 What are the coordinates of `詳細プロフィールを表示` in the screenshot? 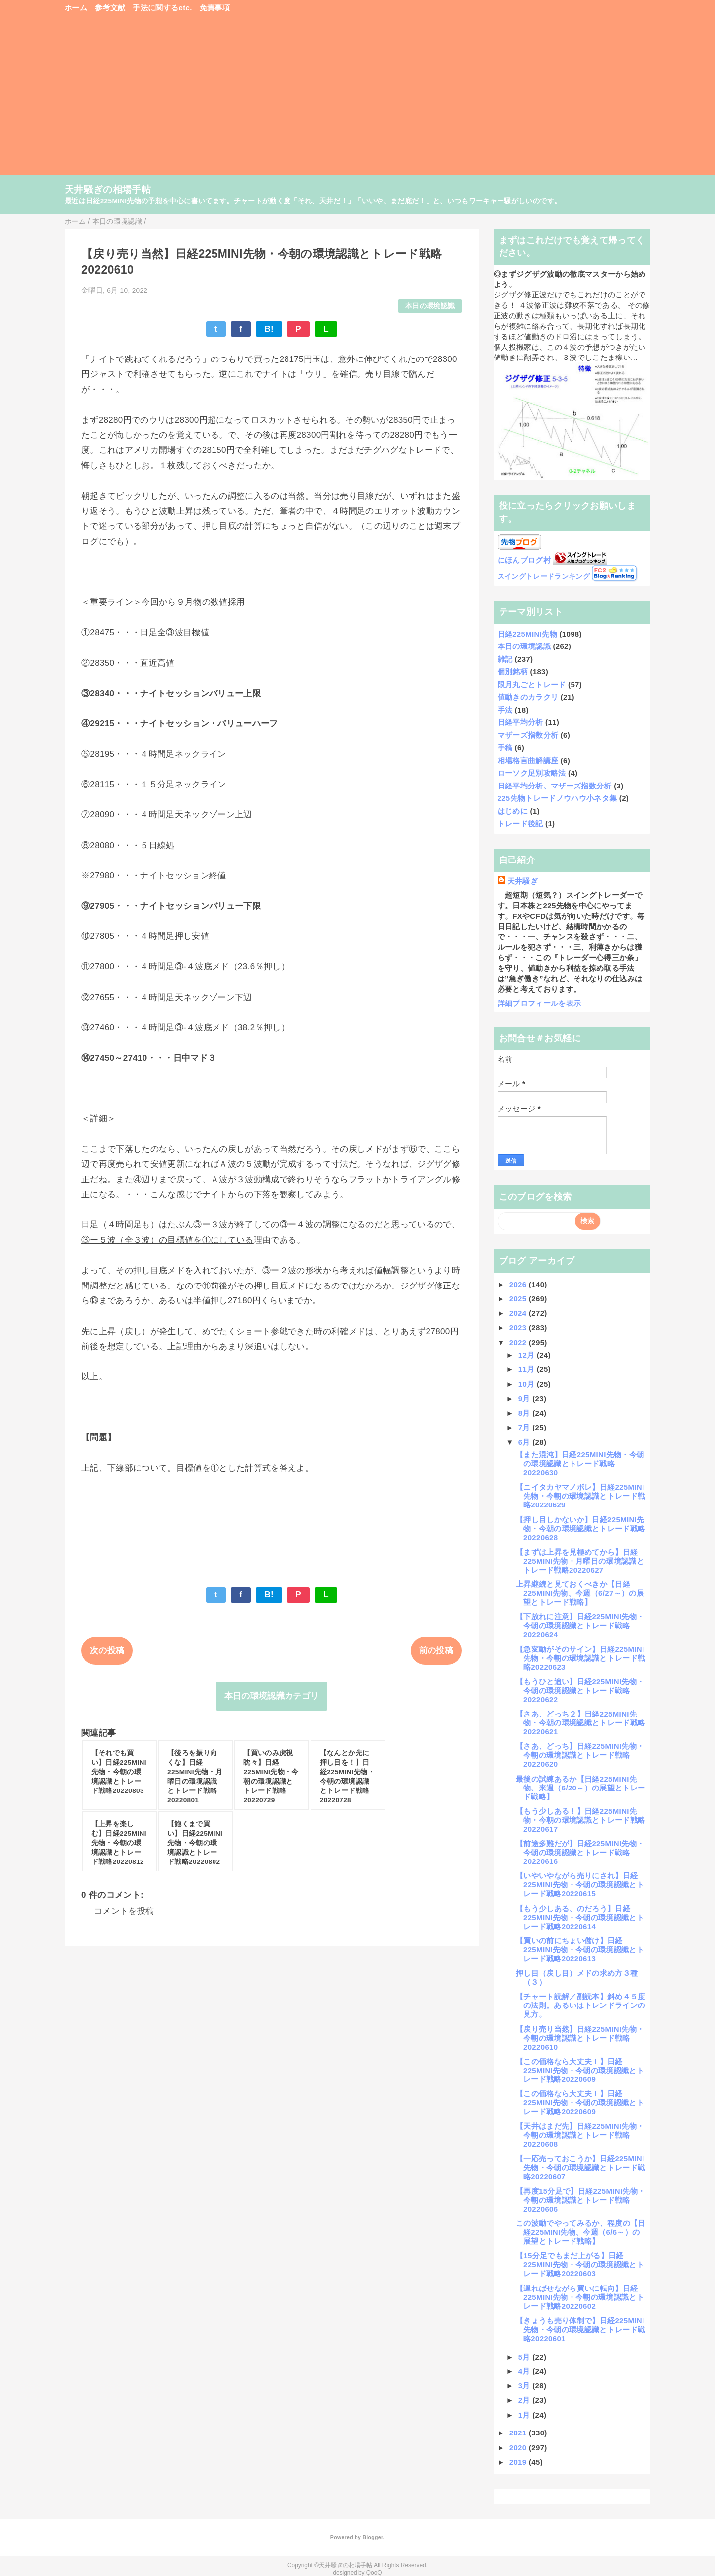 It's located at (539, 1003).